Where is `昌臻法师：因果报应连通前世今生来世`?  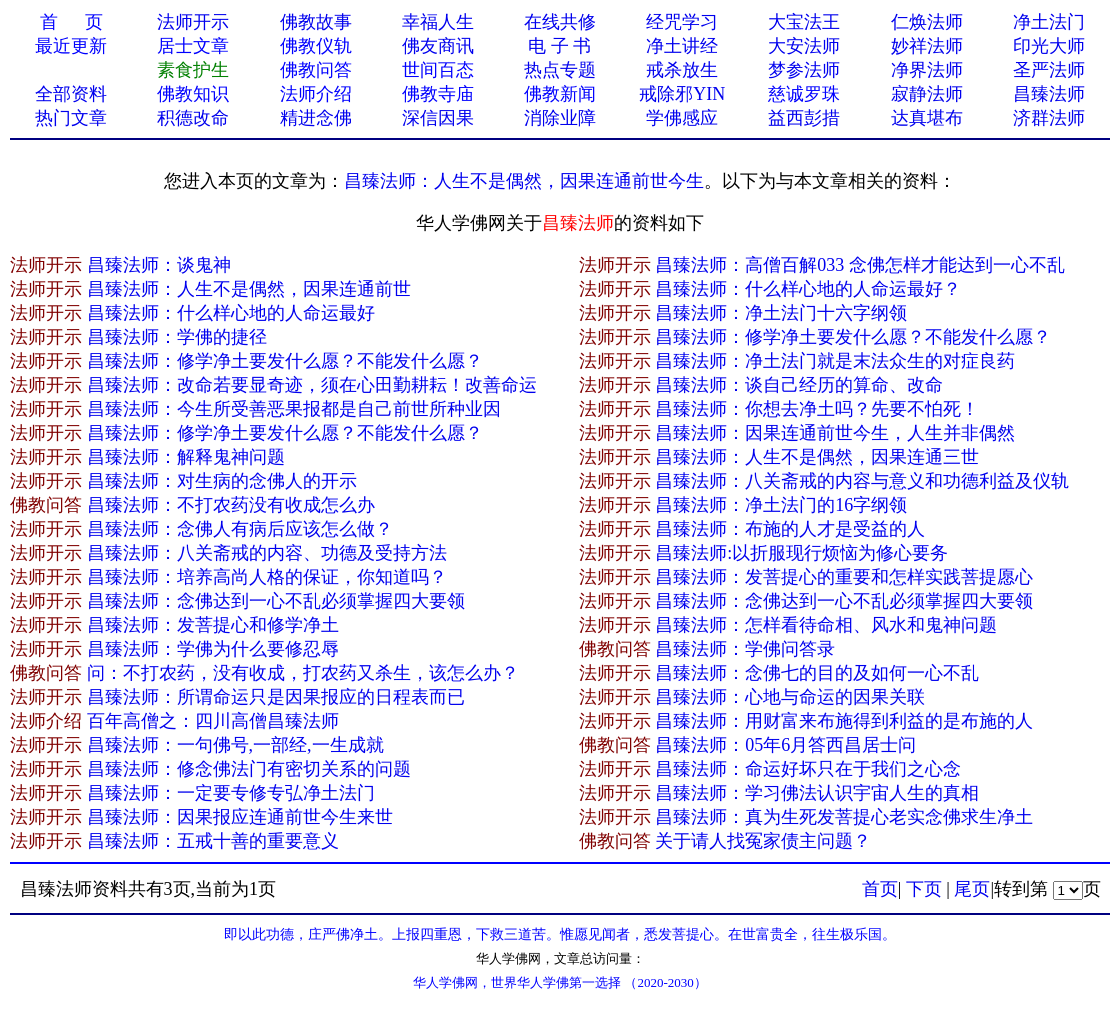
昌臻法师：因果报应连通前世今生来世 is located at coordinates (240, 817).